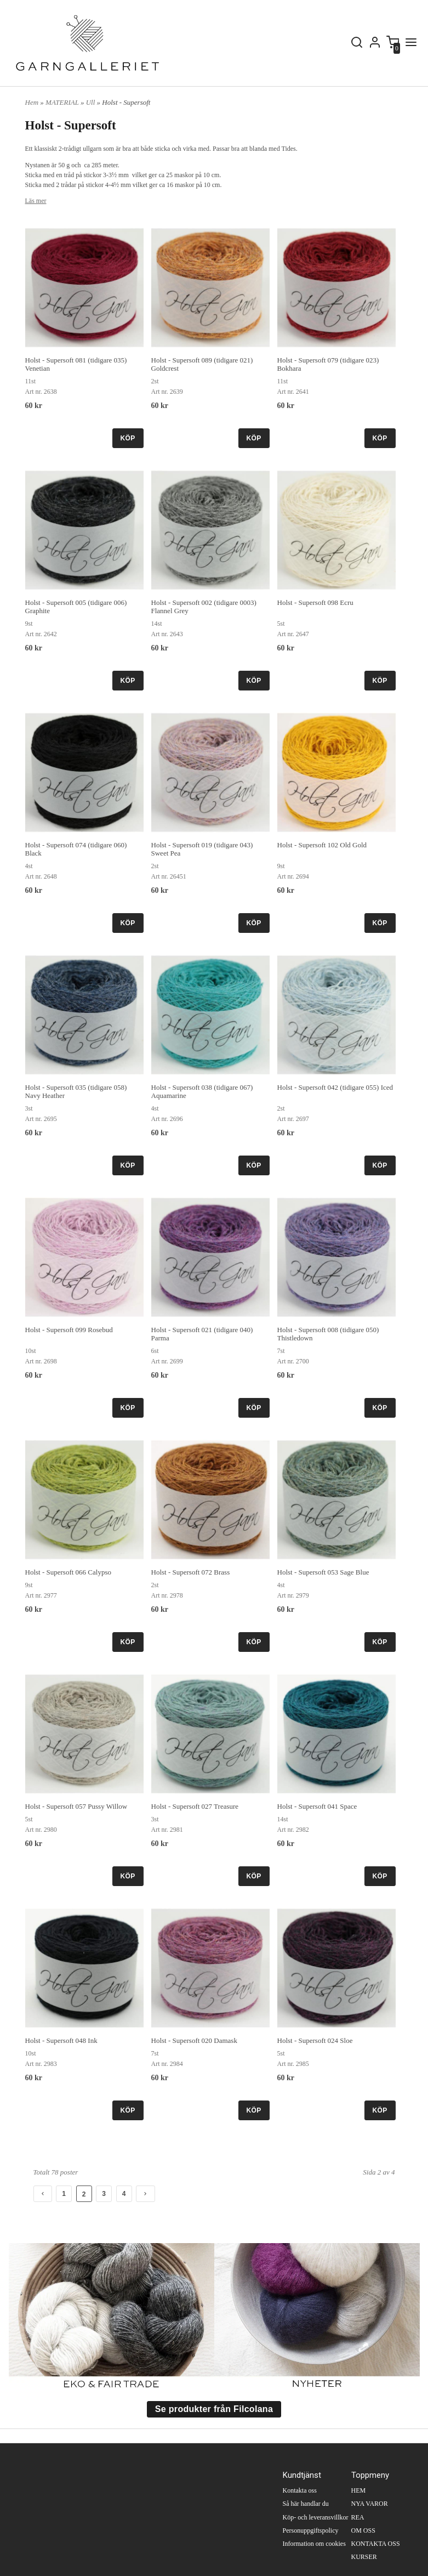  What do you see at coordinates (311, 2530) in the screenshot?
I see `Personuppgiftspolicy` at bounding box center [311, 2530].